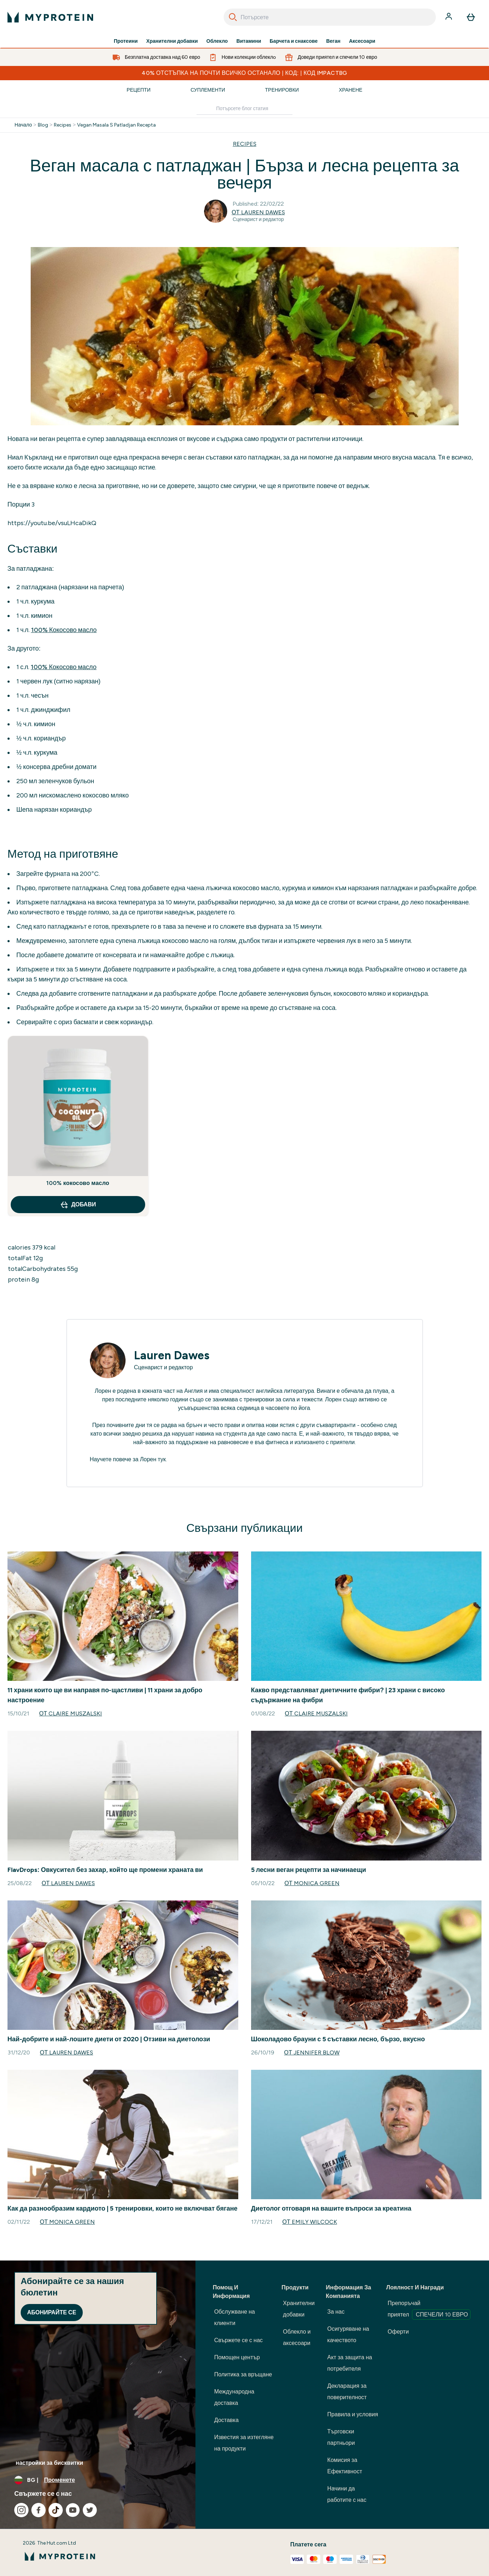 Image resolution: width=489 pixels, height=2576 pixels. What do you see at coordinates (312, 2052) in the screenshot?
I see `от Jennifer Blow` at bounding box center [312, 2052].